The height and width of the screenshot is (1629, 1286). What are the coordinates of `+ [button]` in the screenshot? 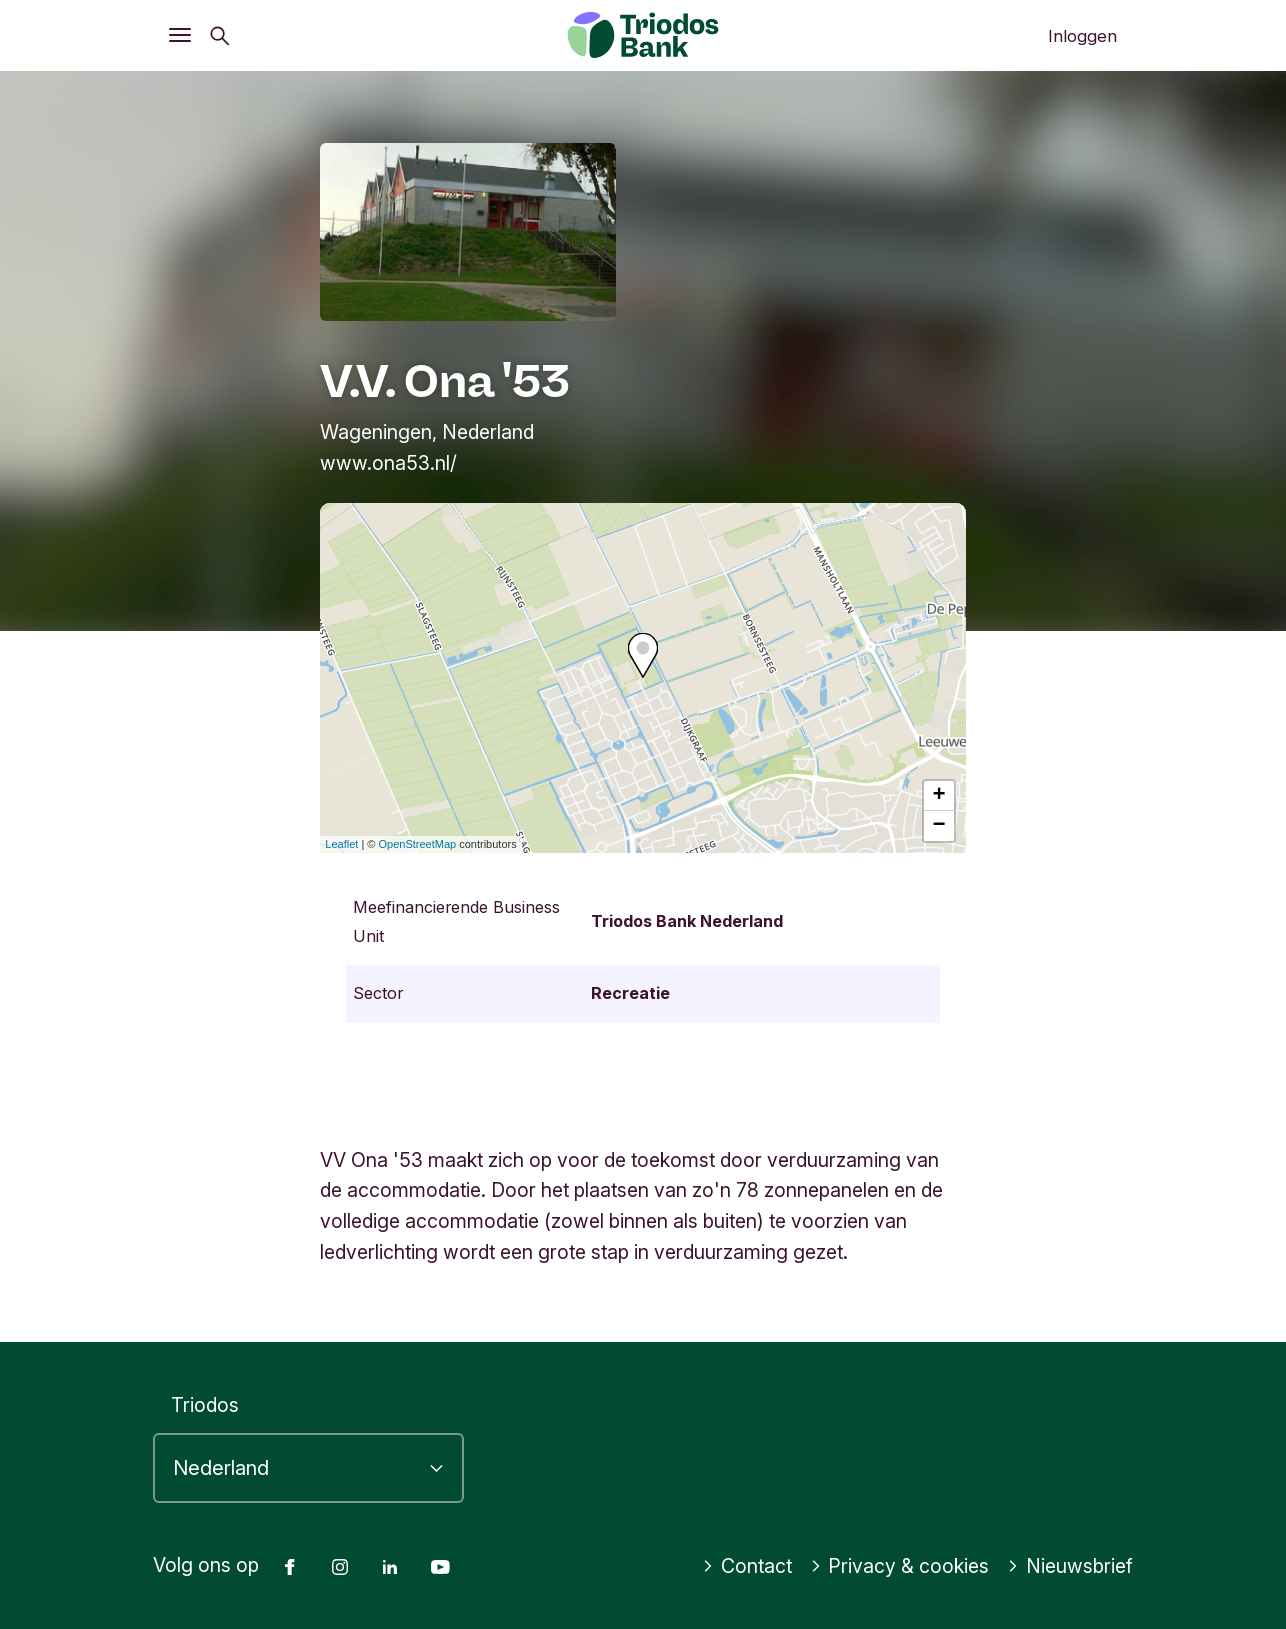 It's located at (939, 796).